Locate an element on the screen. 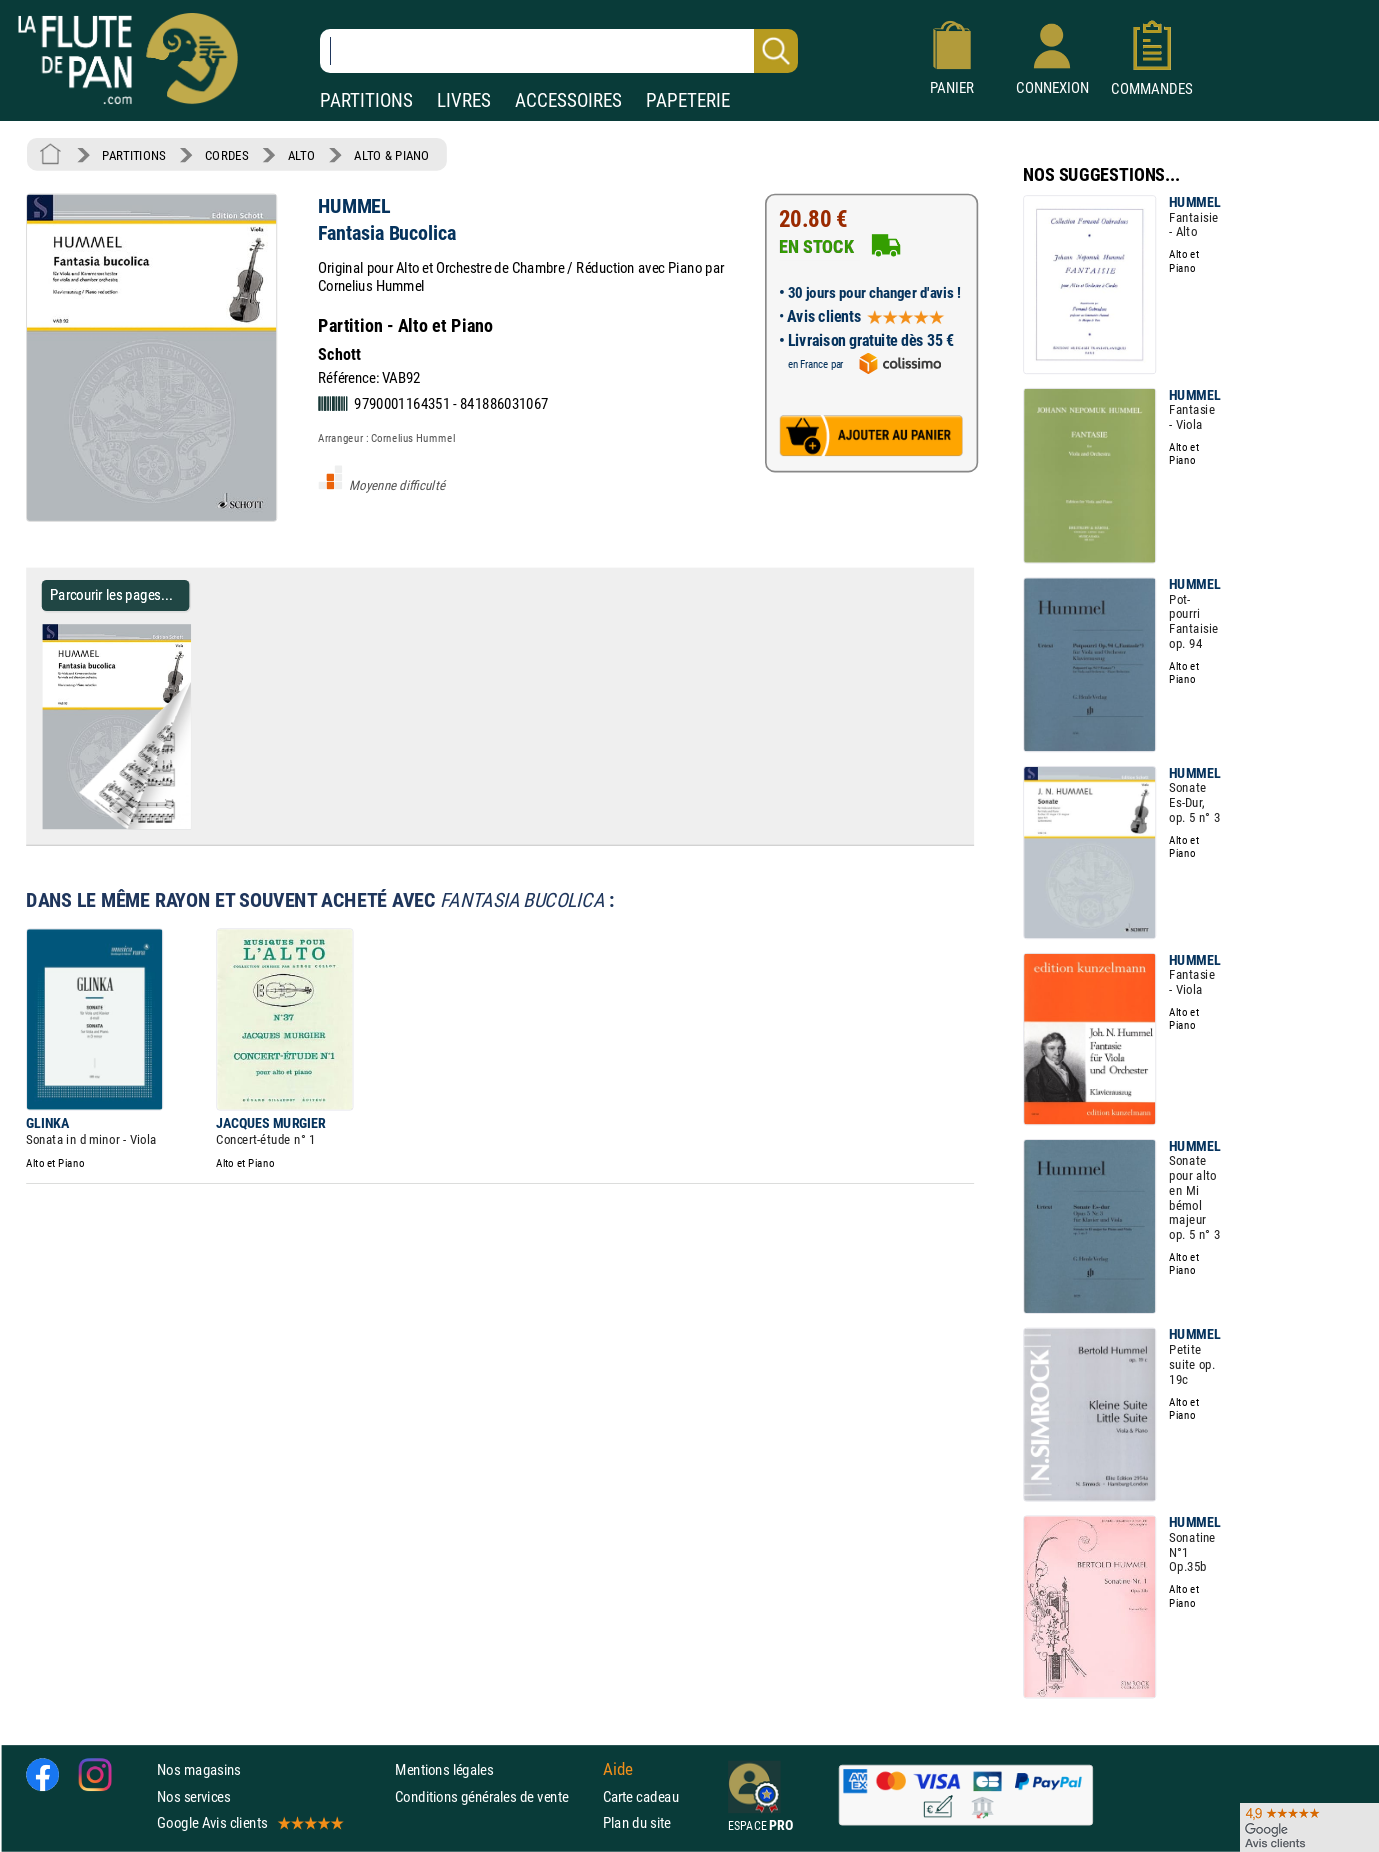 The height and width of the screenshot is (1852, 1379). ALTO is located at coordinates (301, 155).